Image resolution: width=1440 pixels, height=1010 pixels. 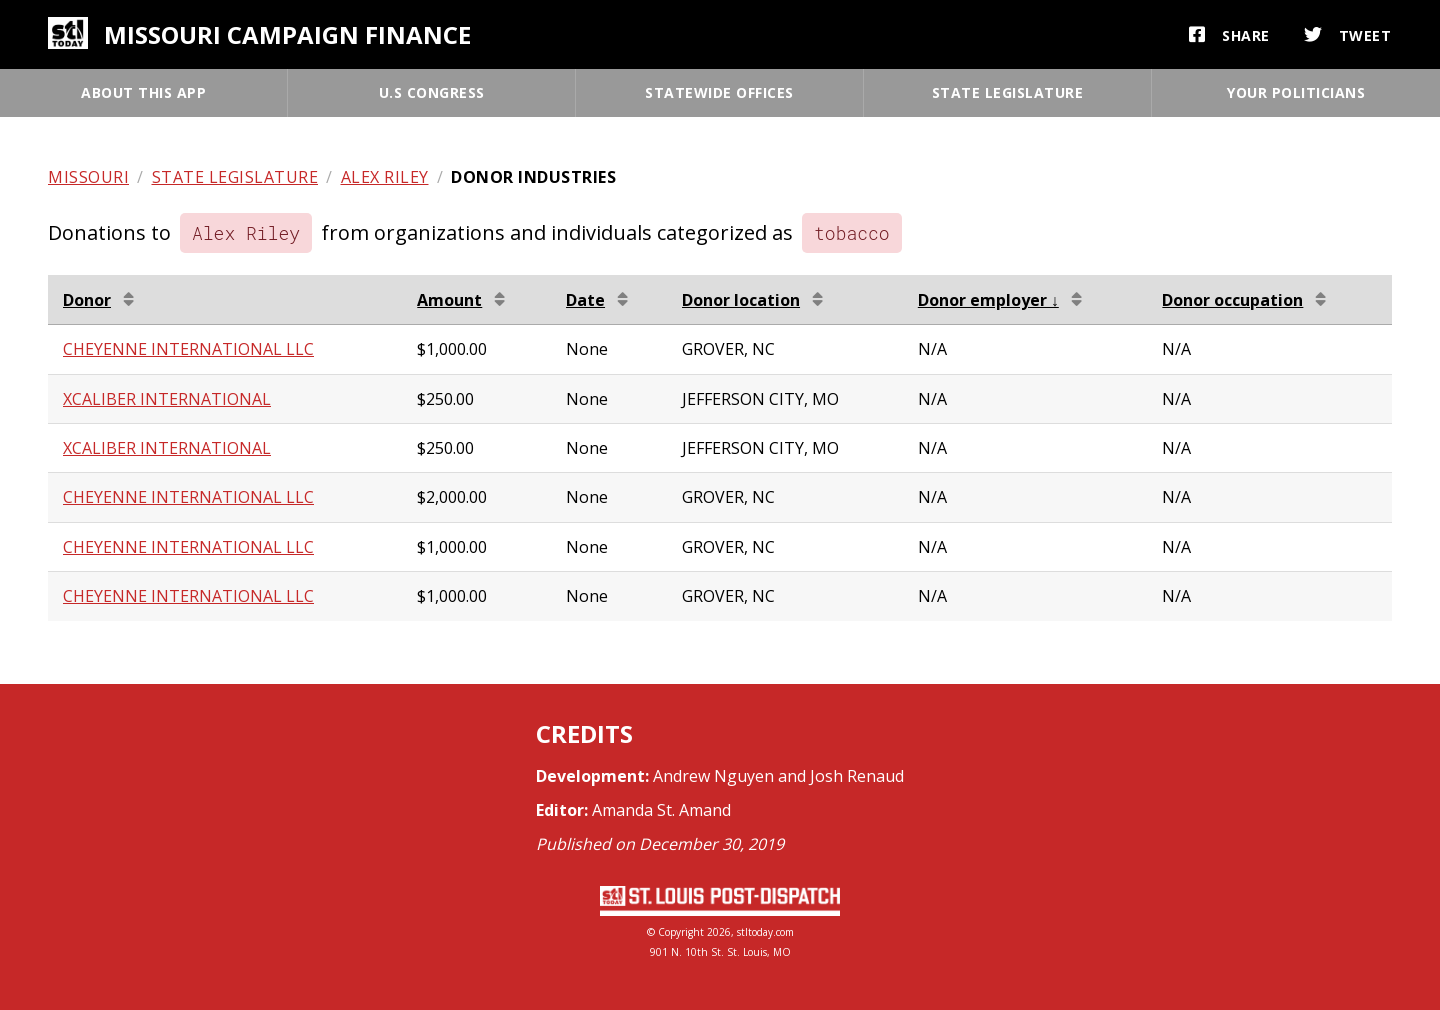 What do you see at coordinates (287, 34) in the screenshot?
I see `Missouri campaign finance` at bounding box center [287, 34].